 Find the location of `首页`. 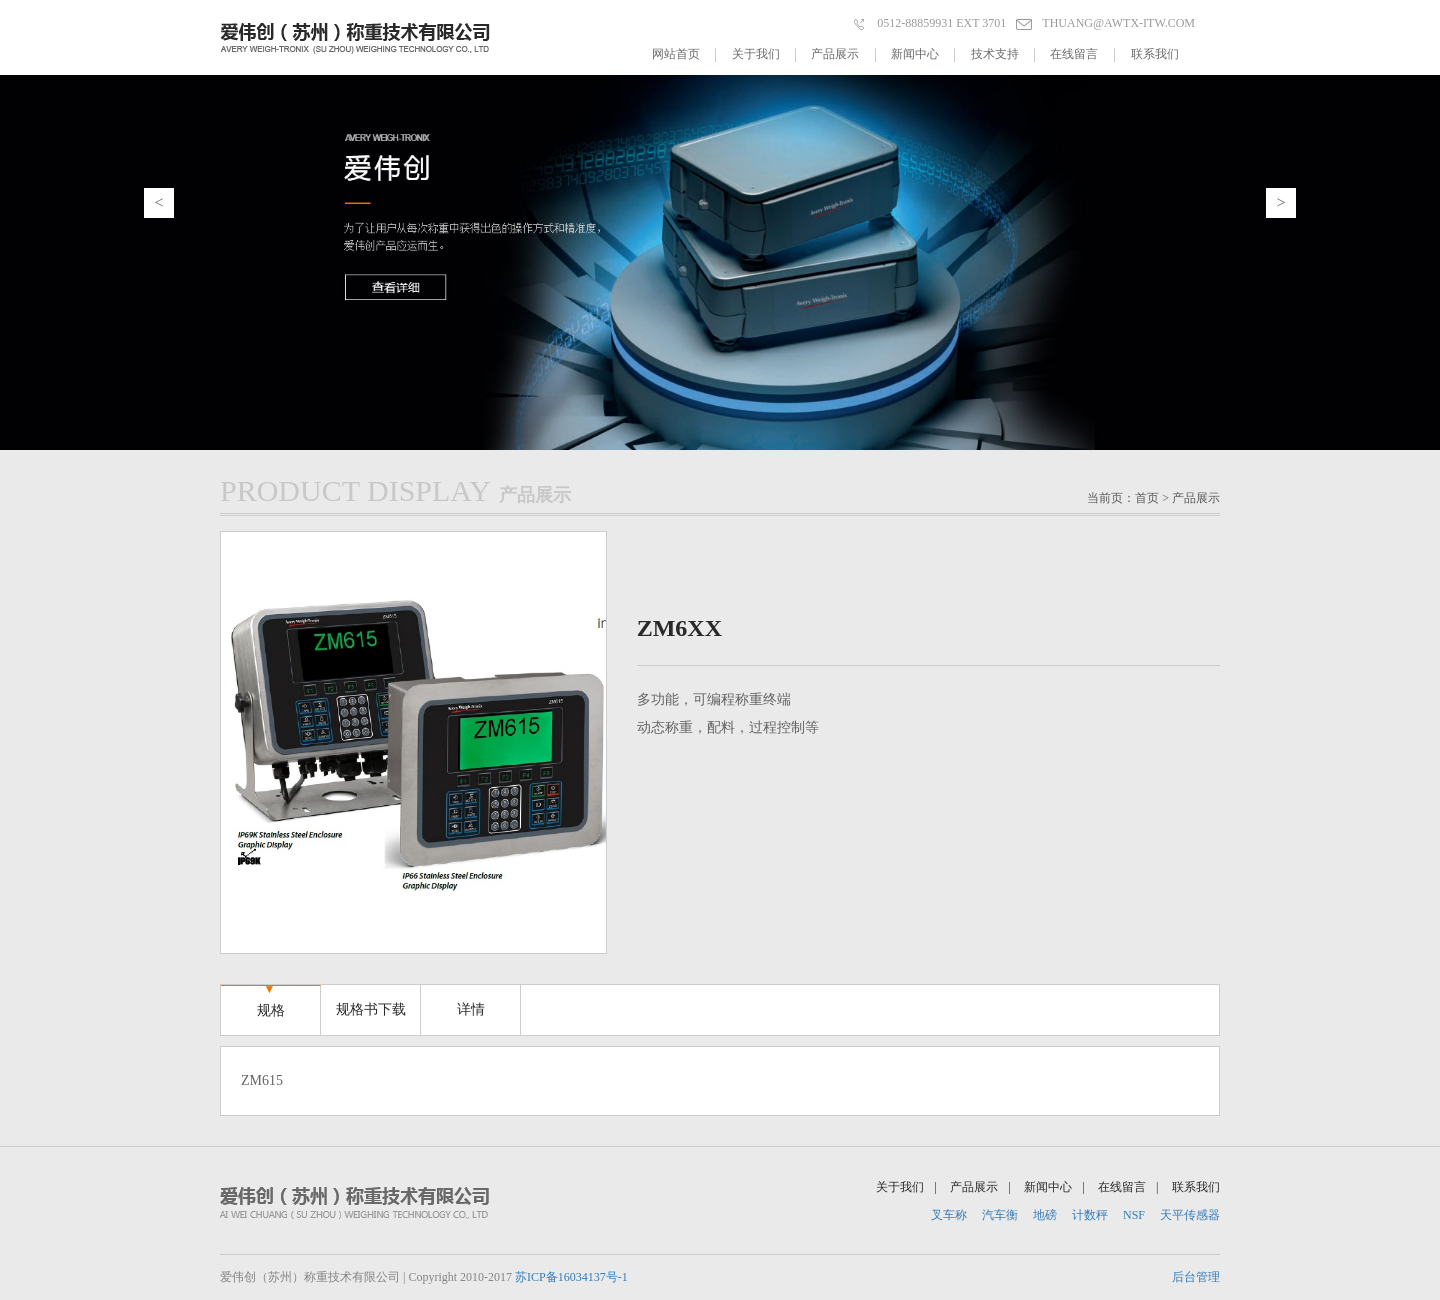

首页 is located at coordinates (1147, 498).